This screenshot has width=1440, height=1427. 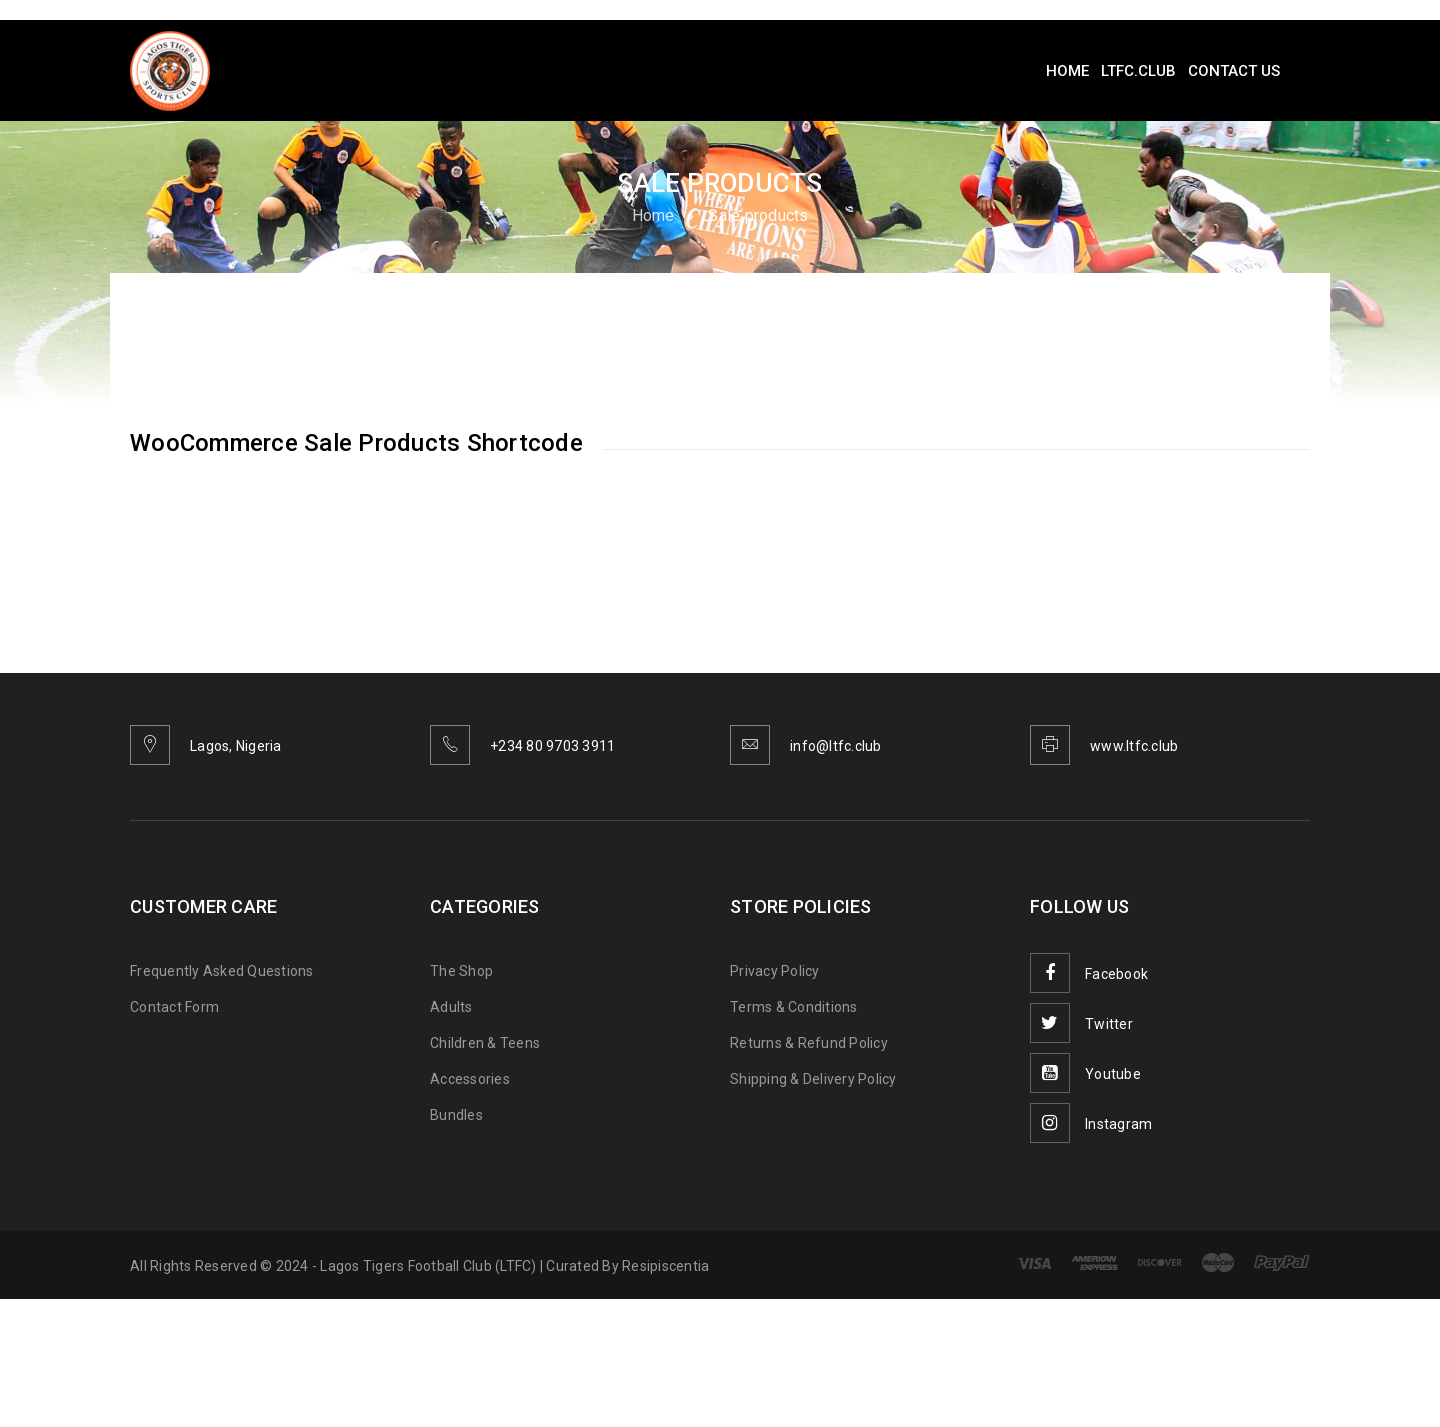 I want to click on Returns & Refund Policy, so click(x=809, y=1043).